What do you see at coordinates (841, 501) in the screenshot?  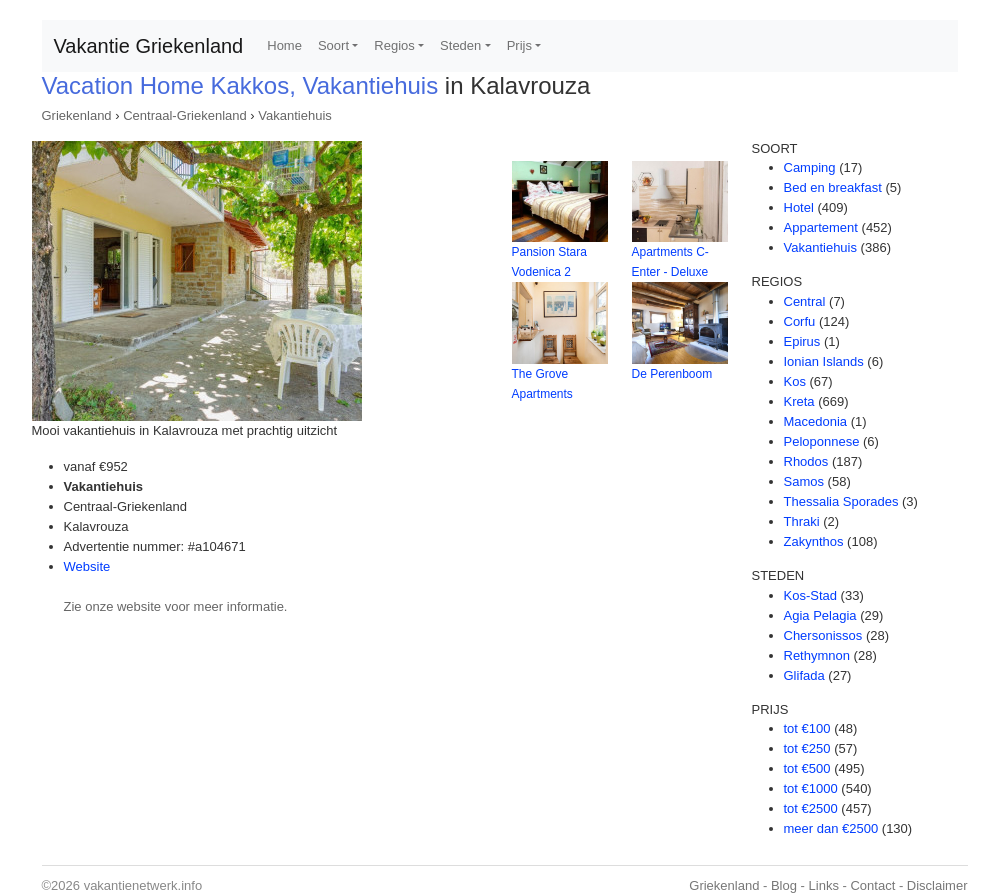 I see `Thessalia Sporades` at bounding box center [841, 501].